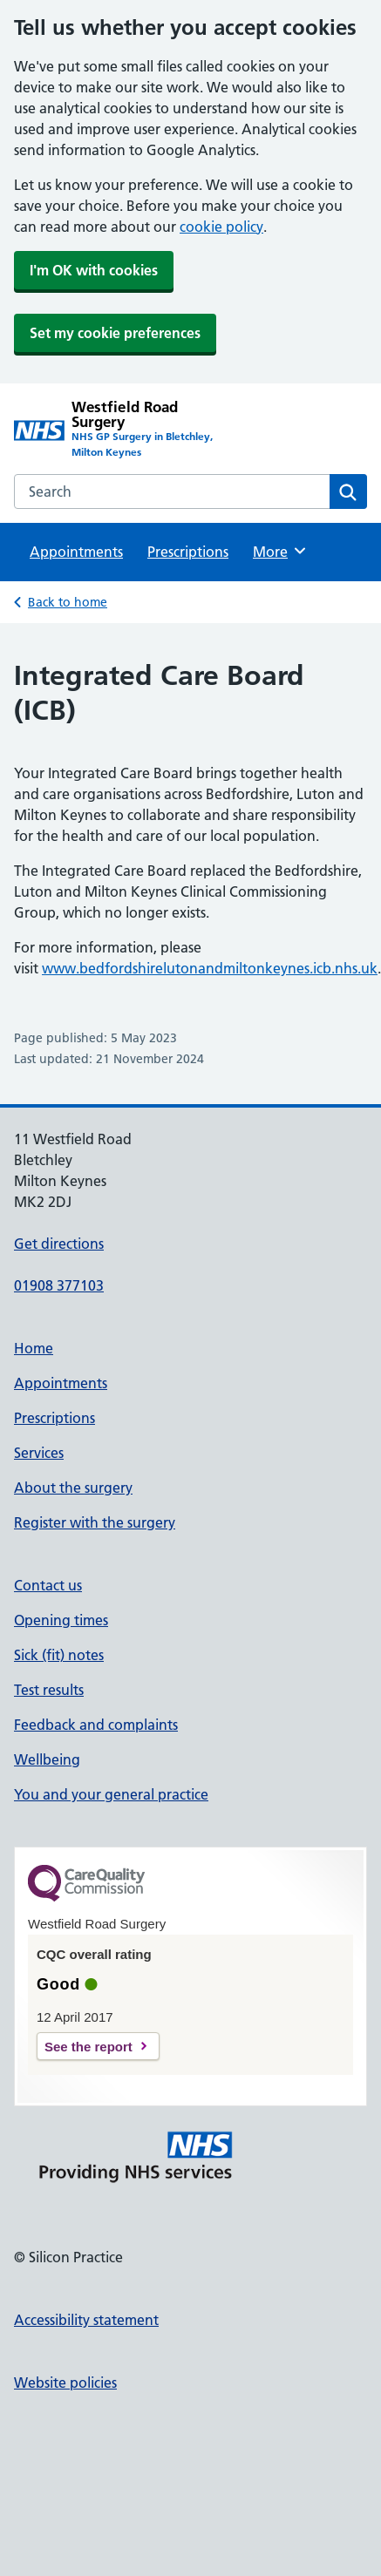 This screenshot has width=381, height=2576. Describe the element at coordinates (86, 2320) in the screenshot. I see `Accessibility statement` at that location.